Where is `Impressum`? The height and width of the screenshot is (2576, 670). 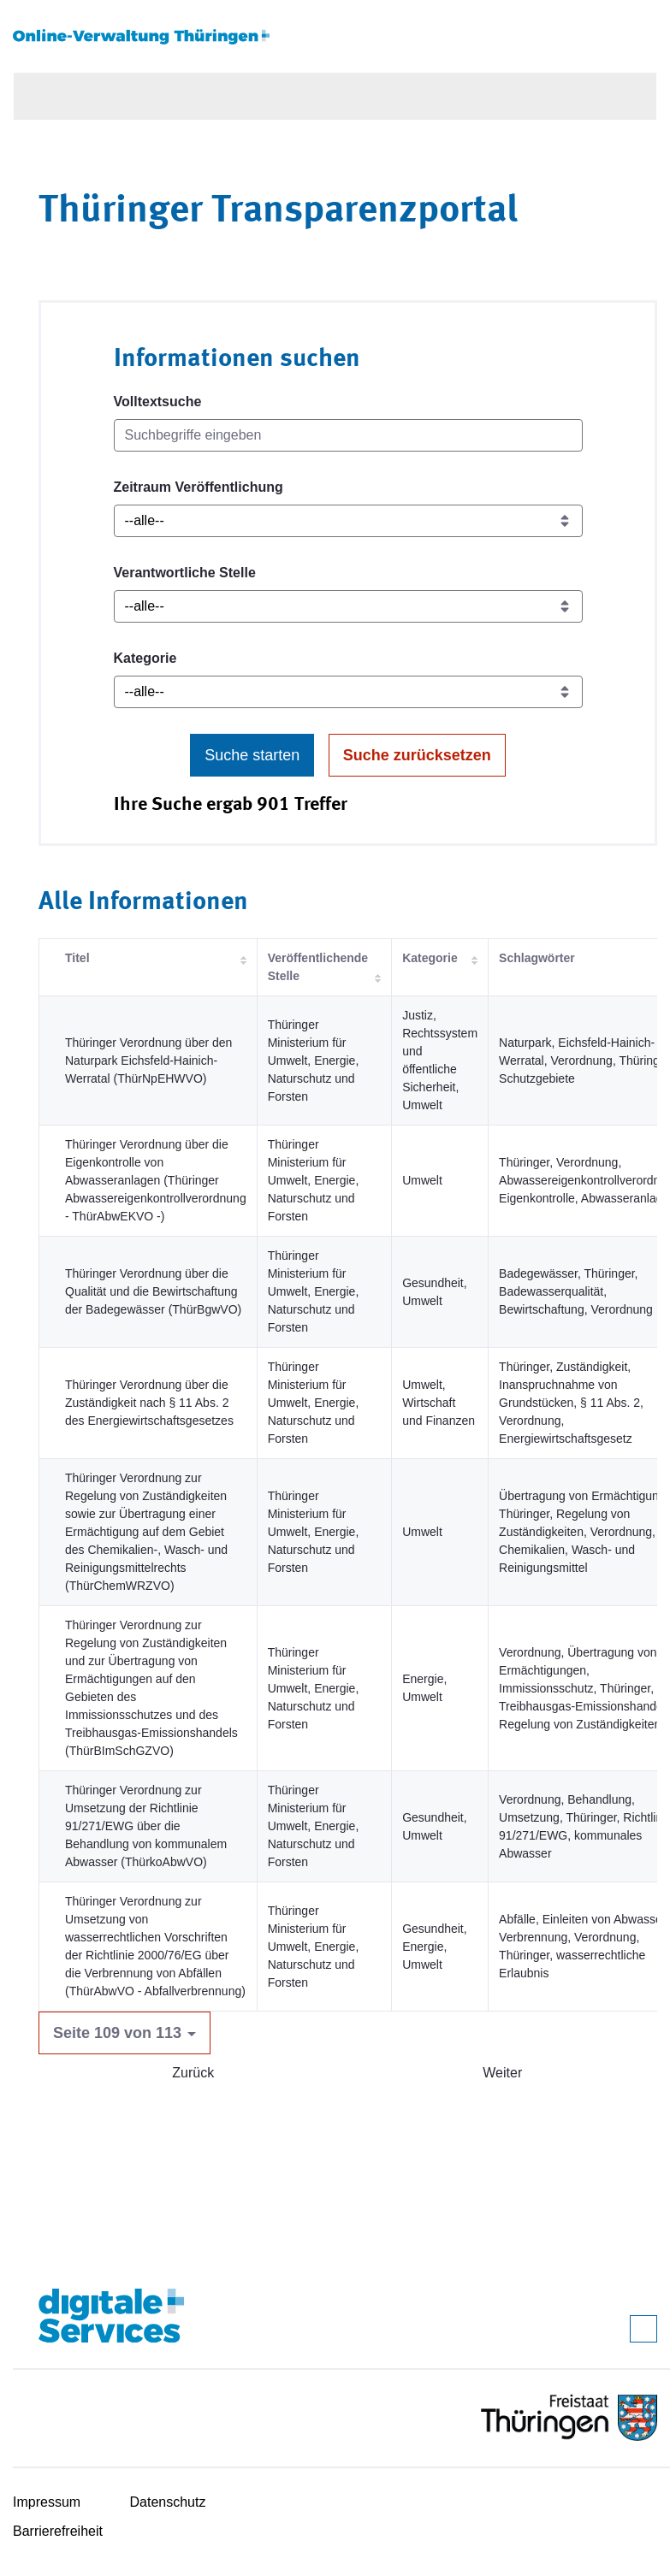 Impressum is located at coordinates (46, 2502).